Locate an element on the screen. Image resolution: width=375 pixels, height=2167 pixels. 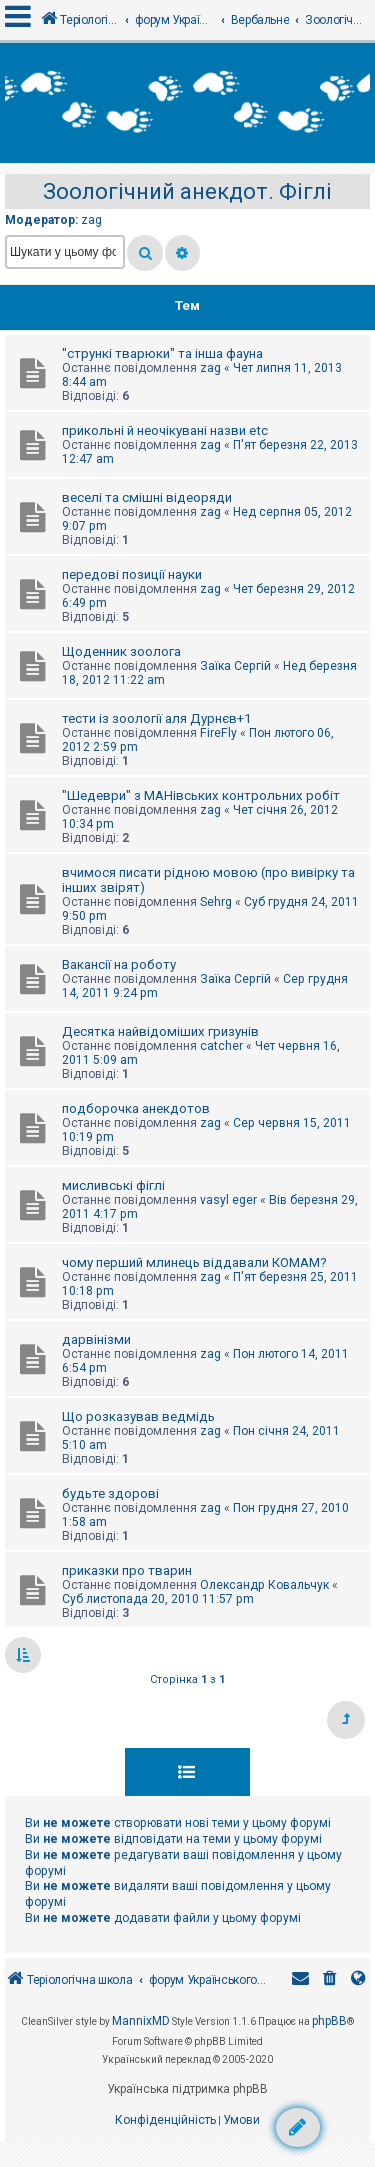
мисливські фіглі is located at coordinates (113, 1185).